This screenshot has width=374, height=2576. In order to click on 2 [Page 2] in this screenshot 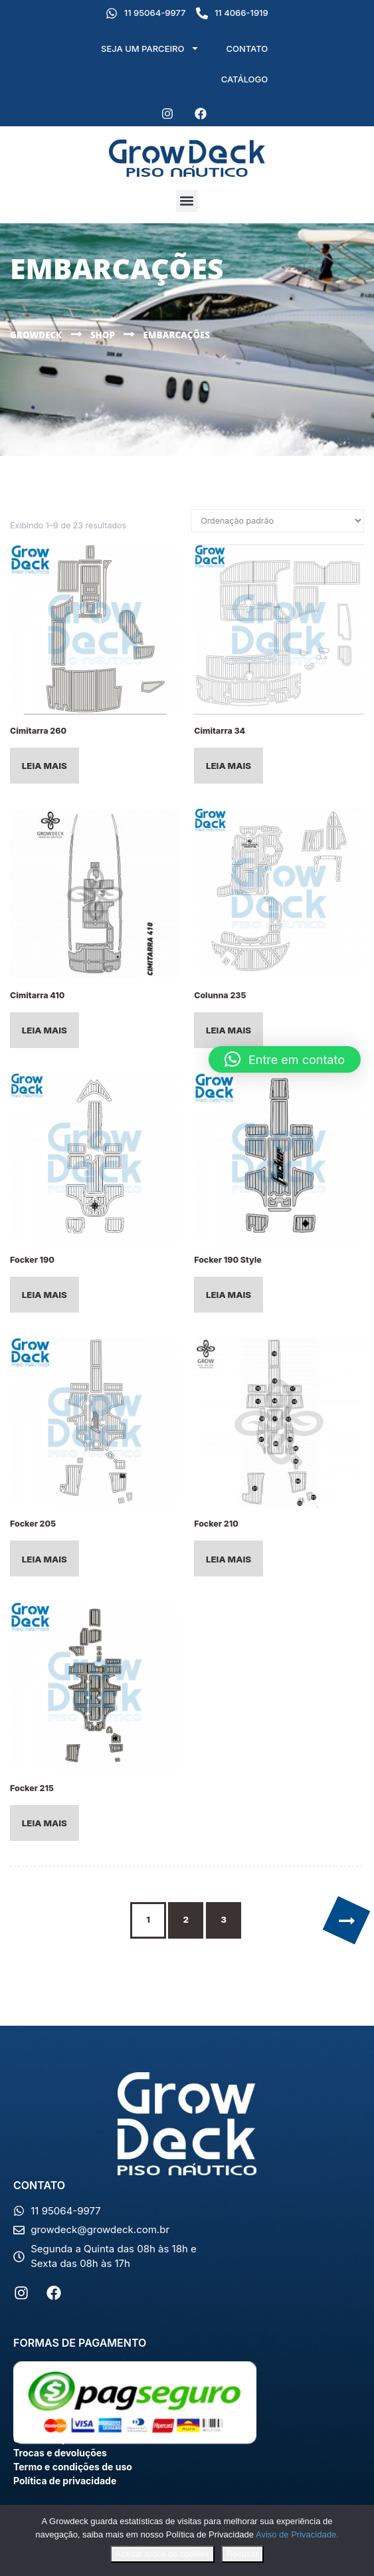, I will do `click(186, 1919)`.